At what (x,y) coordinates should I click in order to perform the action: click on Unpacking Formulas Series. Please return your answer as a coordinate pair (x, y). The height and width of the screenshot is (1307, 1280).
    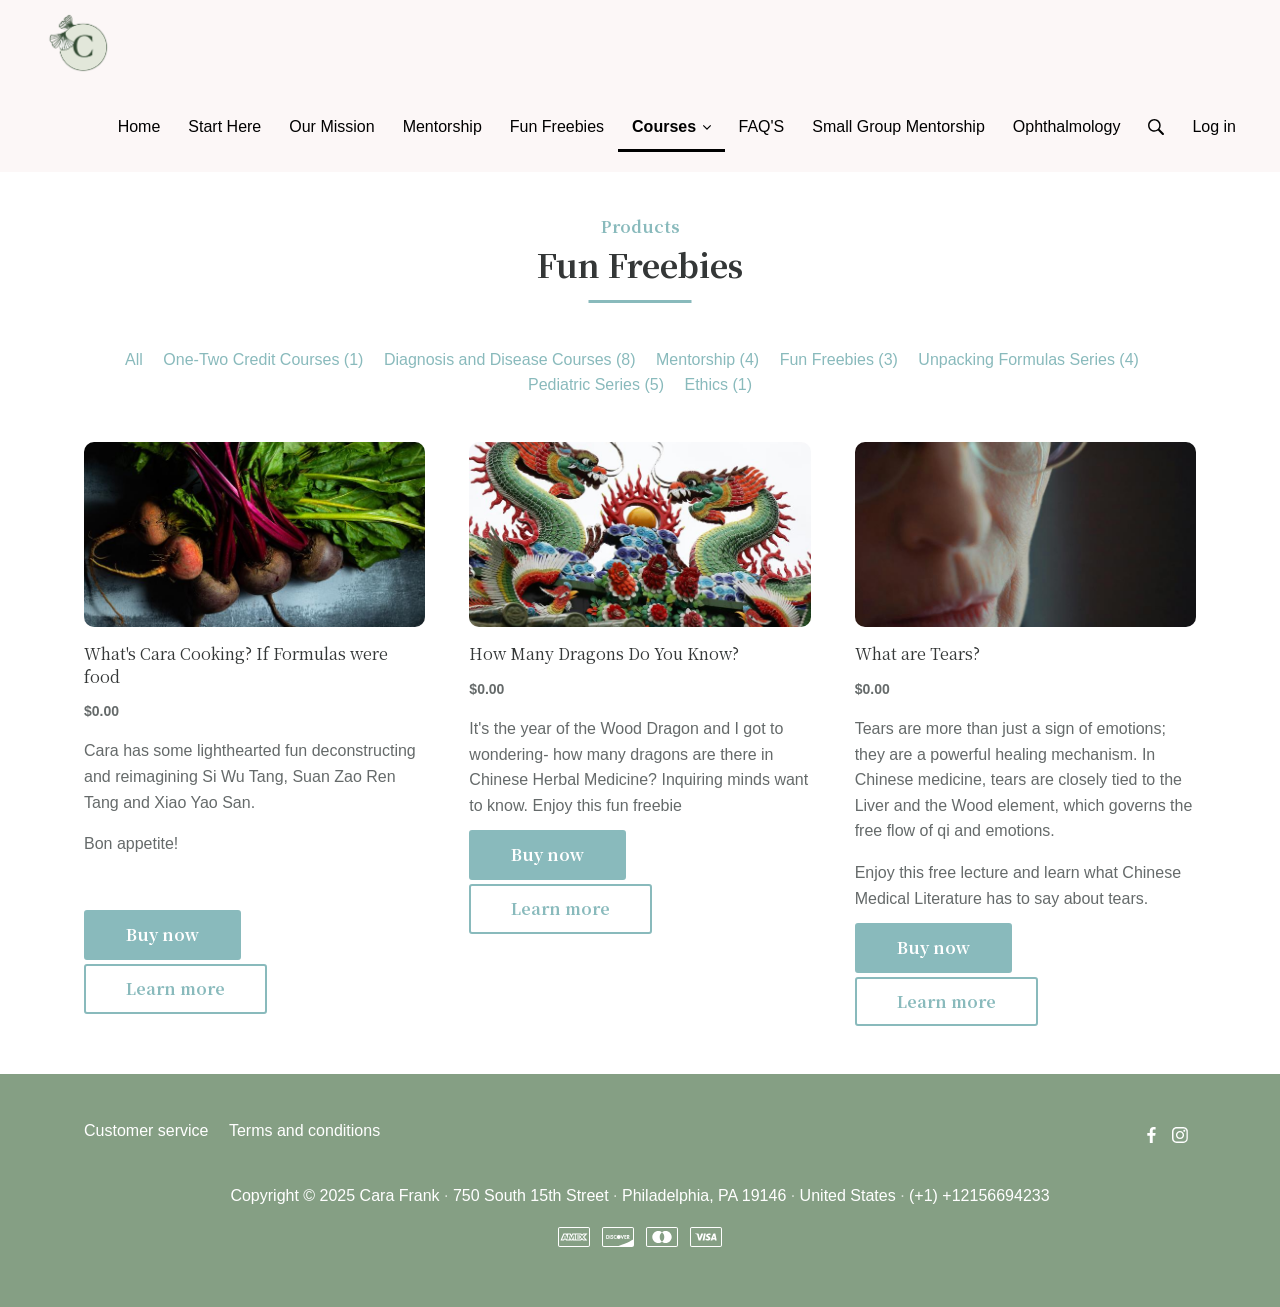
    Looking at the image, I should click on (1028, 359).